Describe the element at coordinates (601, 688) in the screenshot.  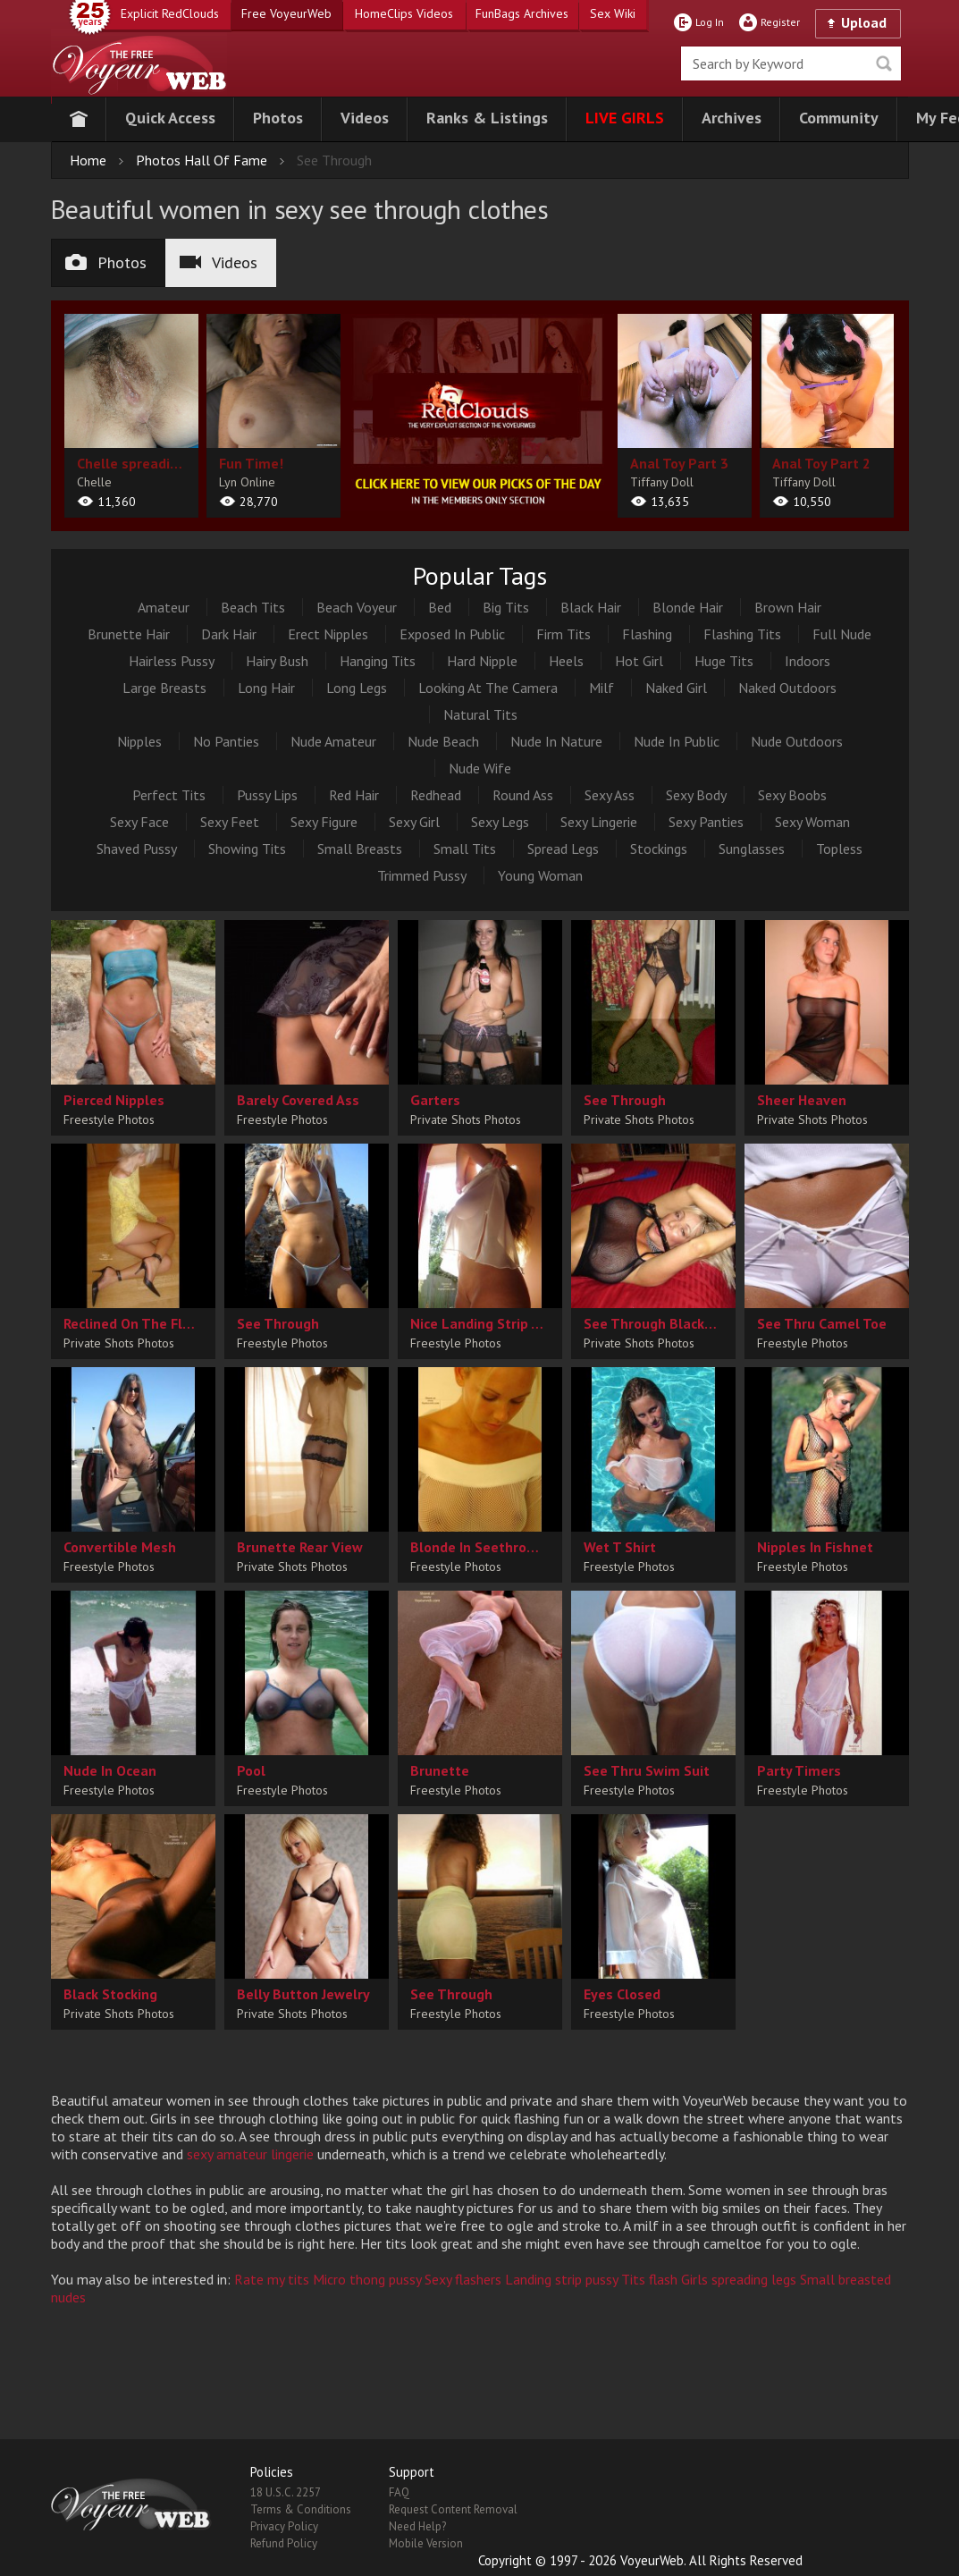
I see `Milf` at that location.